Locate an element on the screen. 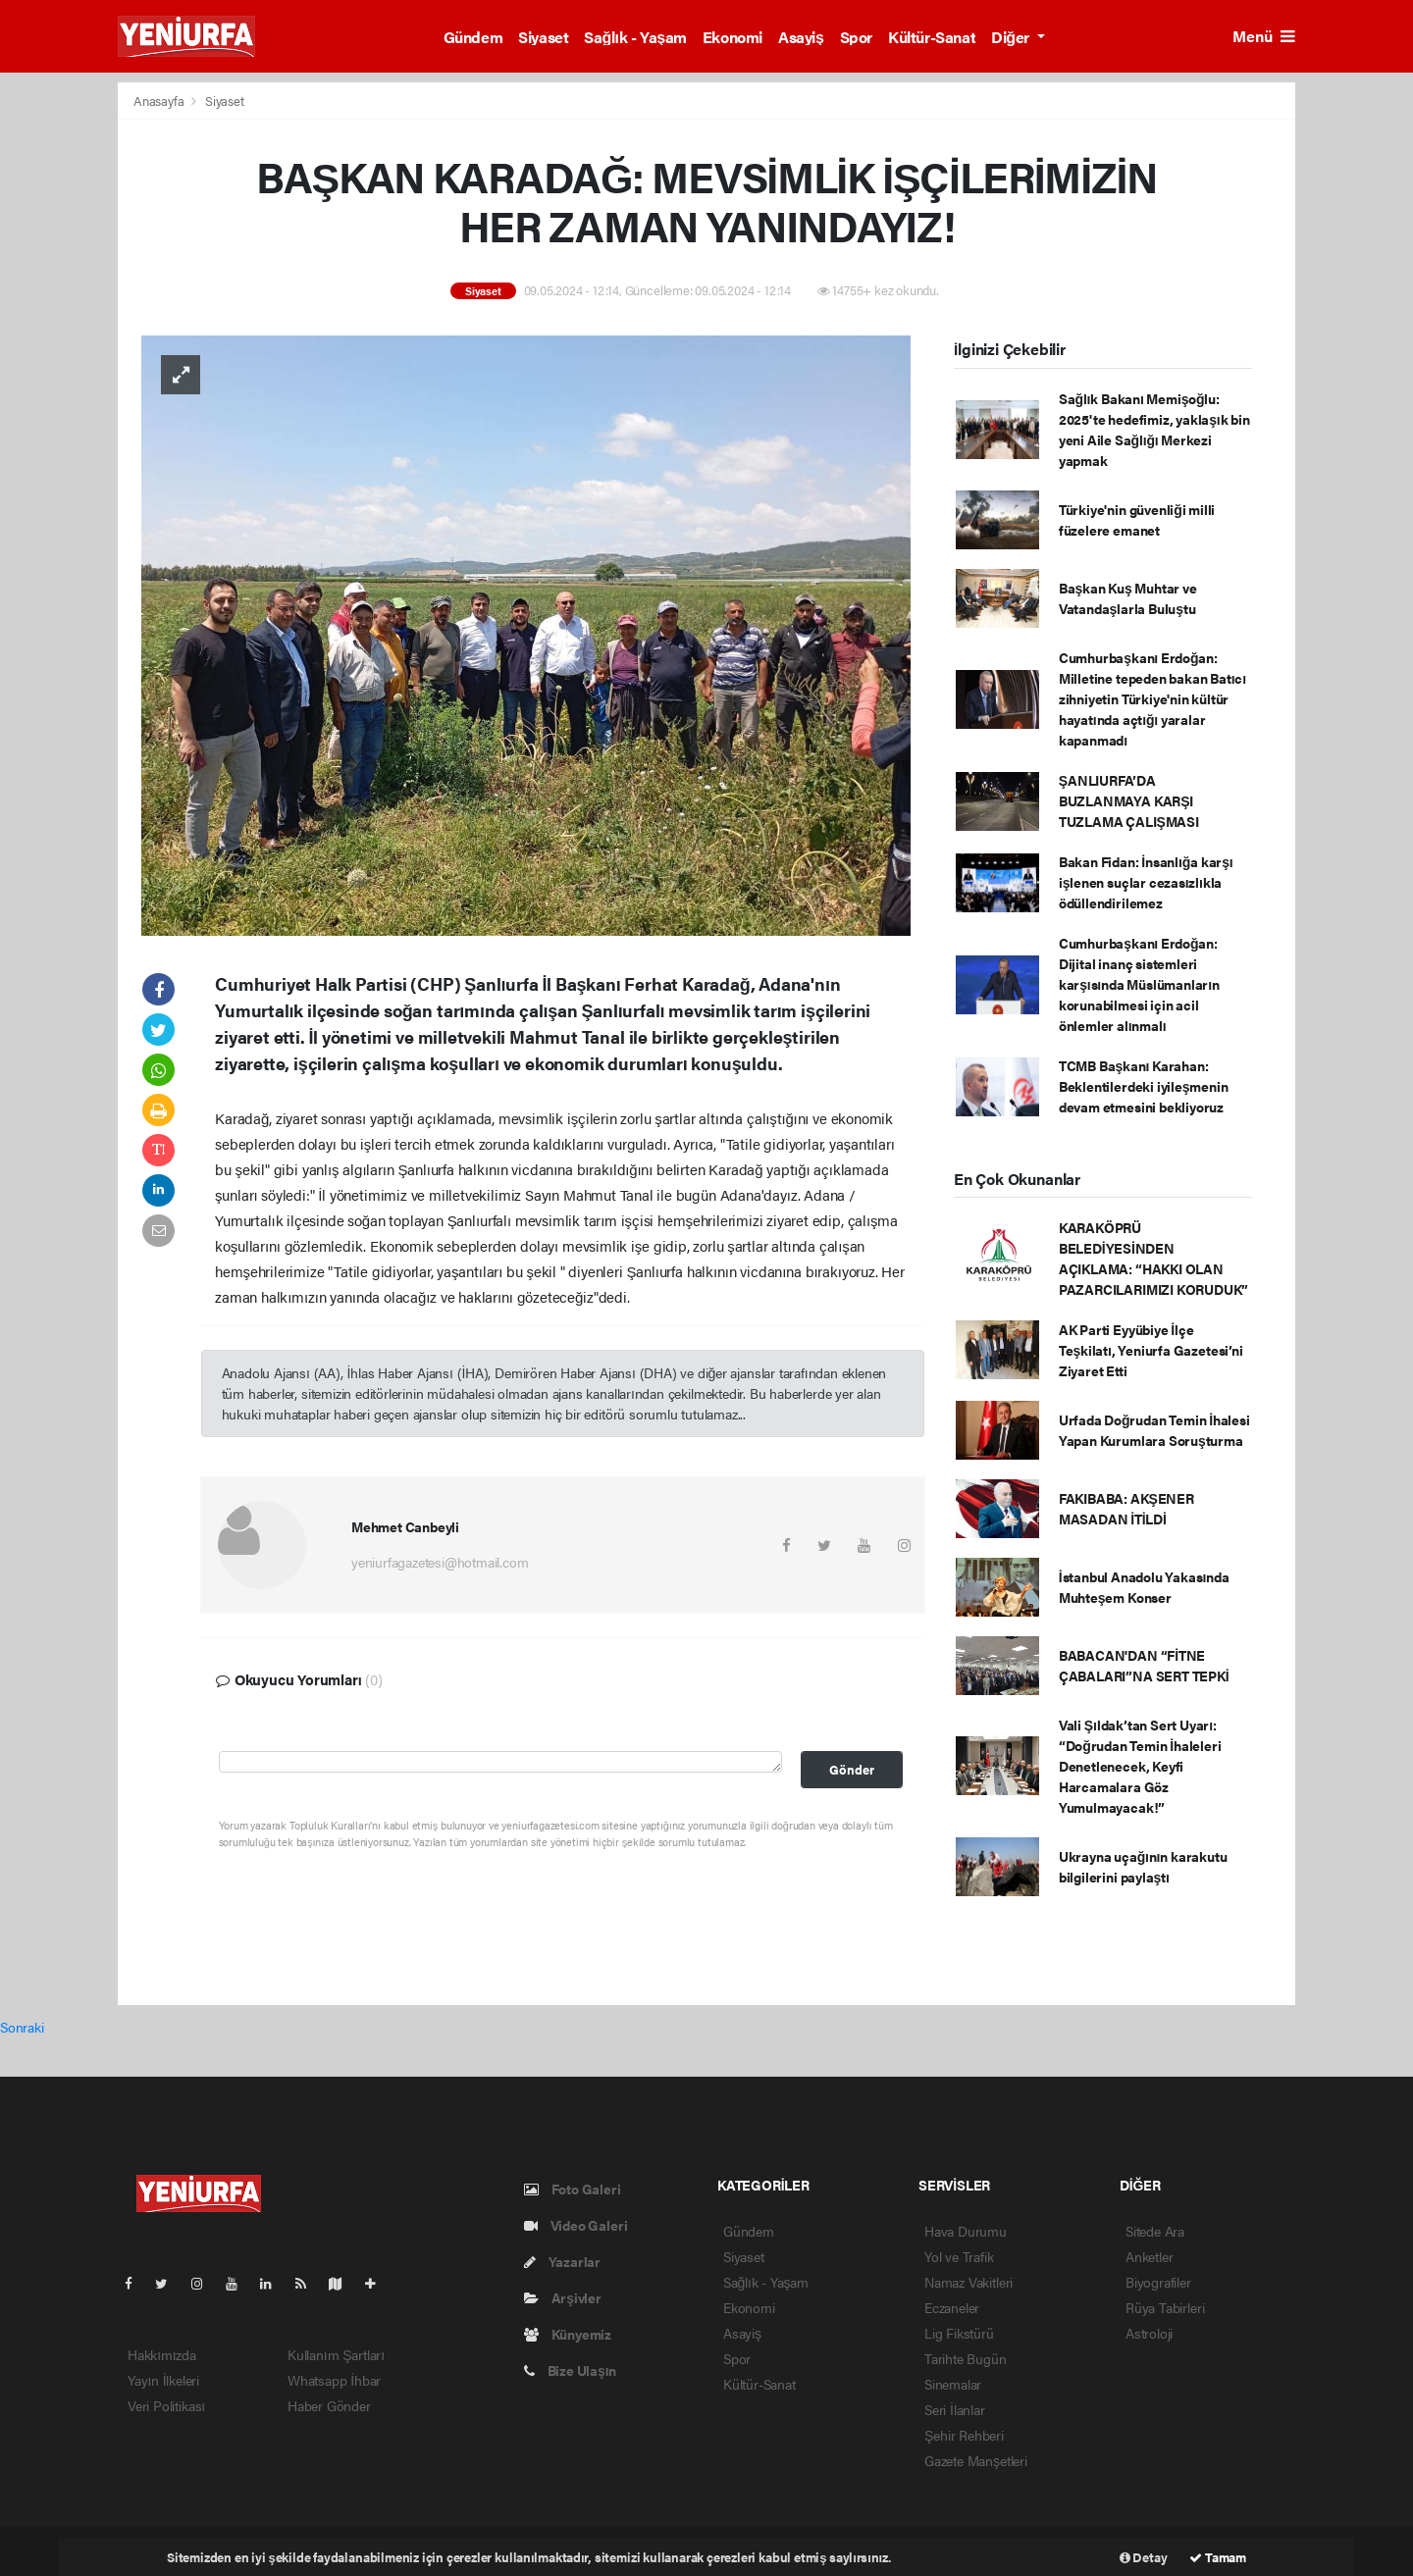 This screenshot has width=1413, height=2576. Ukrayna uçağının karakutu bilgilerini paylaştı is located at coordinates (1143, 1866).